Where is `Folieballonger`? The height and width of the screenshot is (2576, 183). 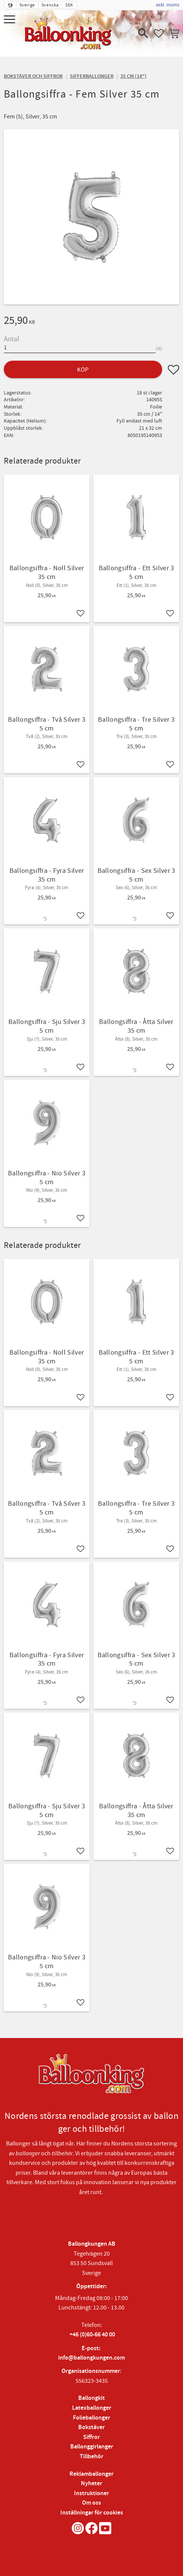
Folieballonger is located at coordinates (91, 2418).